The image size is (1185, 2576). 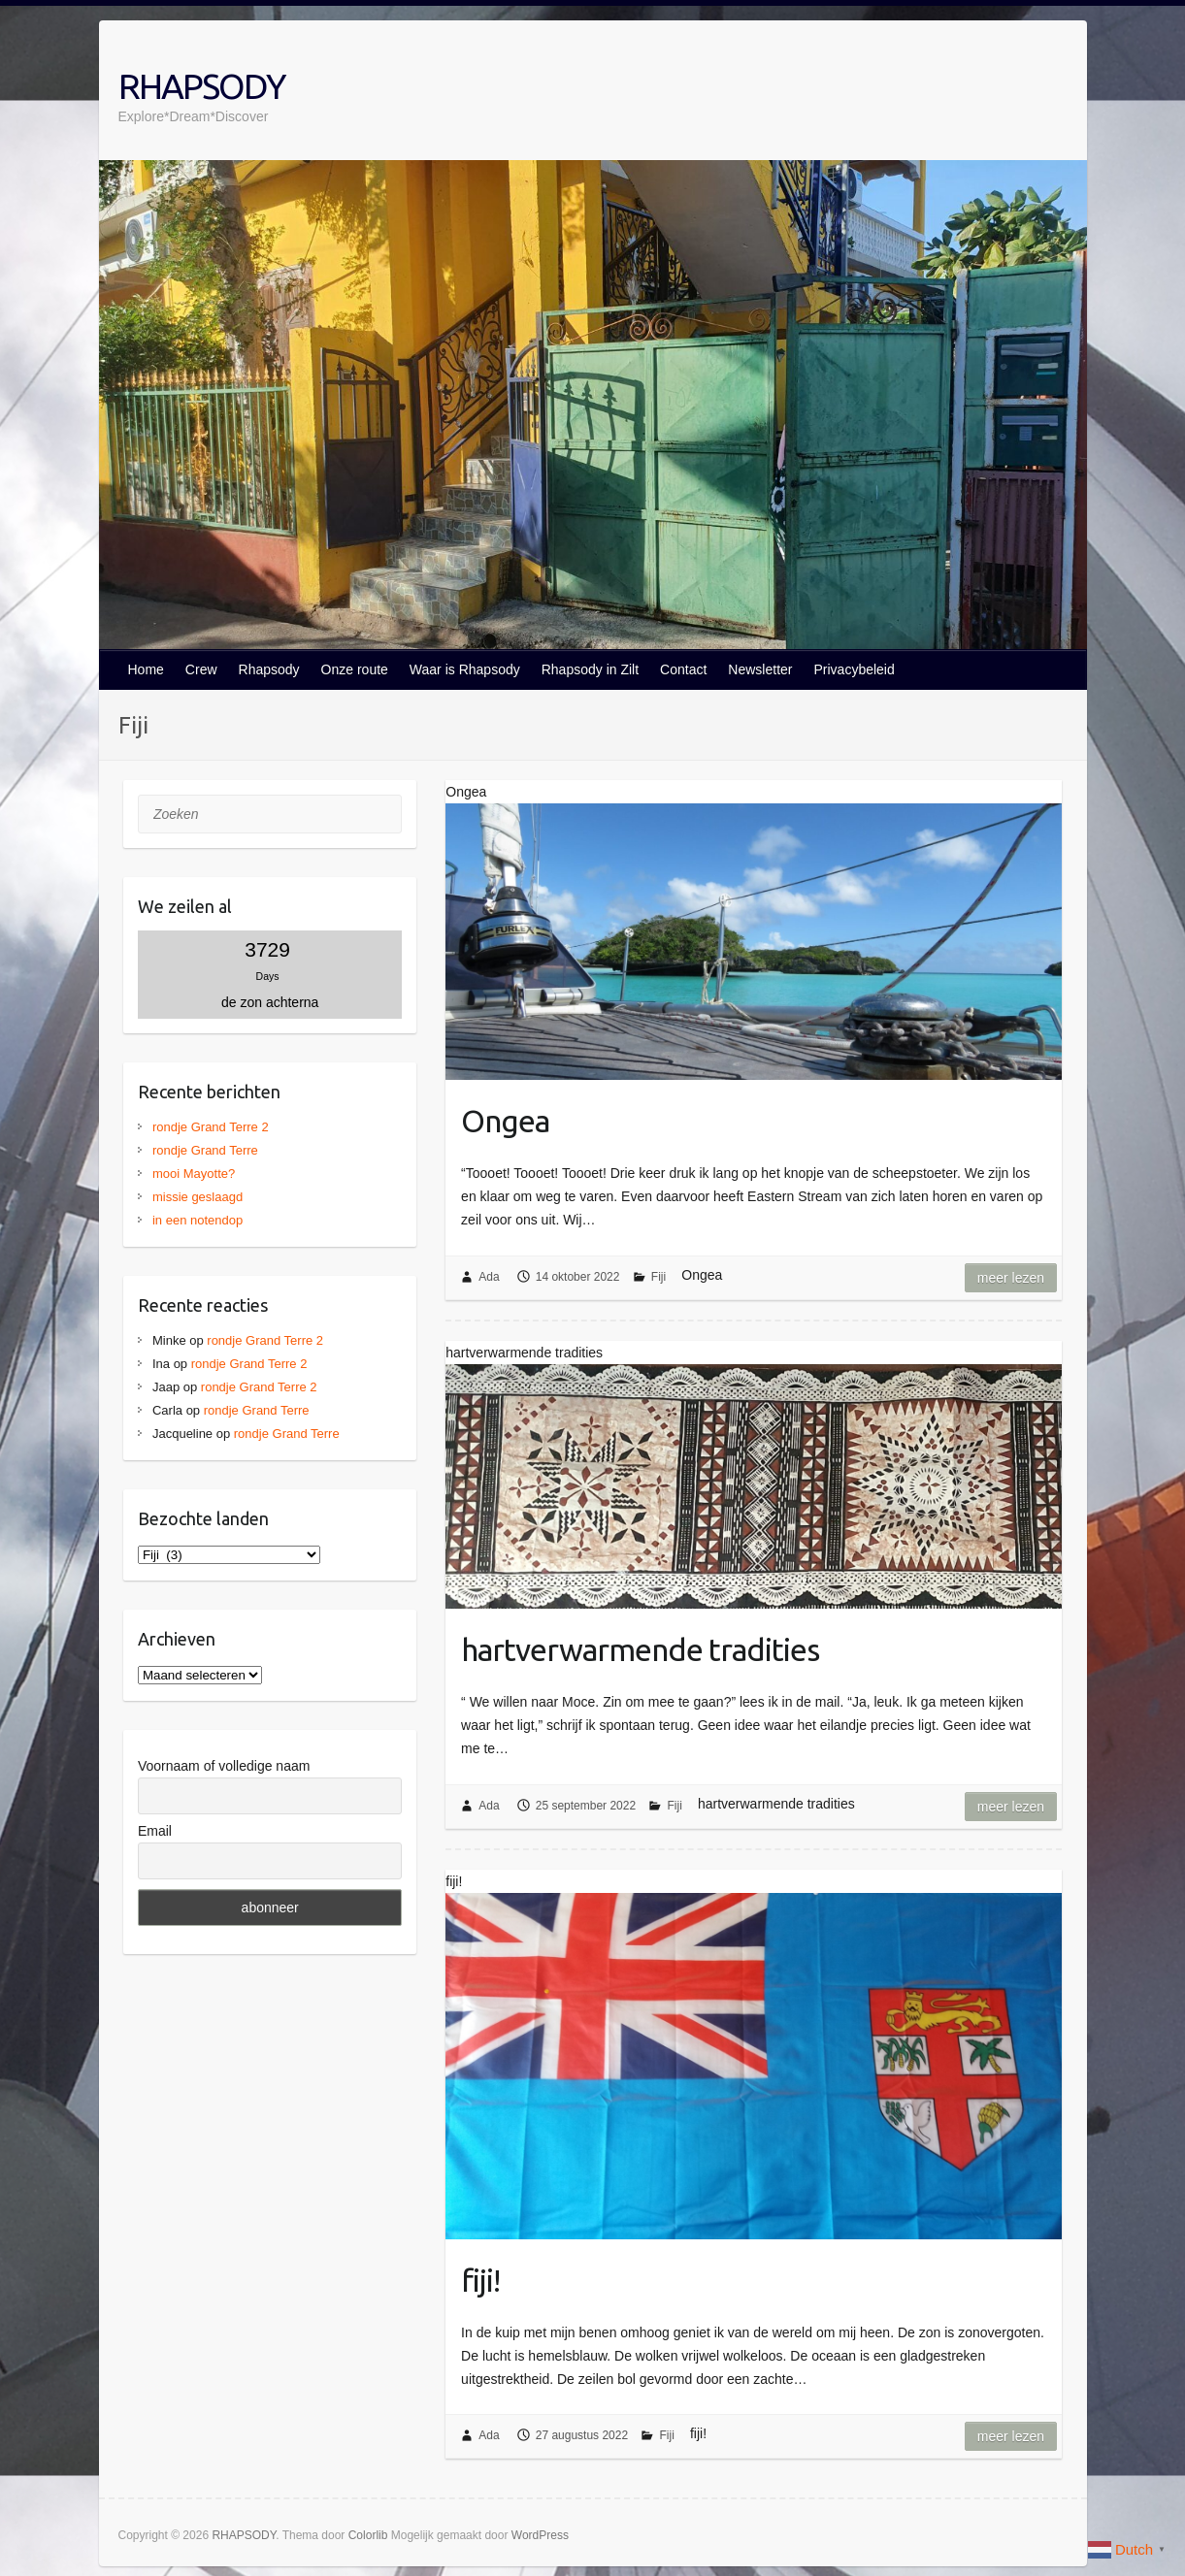 I want to click on rondje Grand Terre, so click(x=205, y=1150).